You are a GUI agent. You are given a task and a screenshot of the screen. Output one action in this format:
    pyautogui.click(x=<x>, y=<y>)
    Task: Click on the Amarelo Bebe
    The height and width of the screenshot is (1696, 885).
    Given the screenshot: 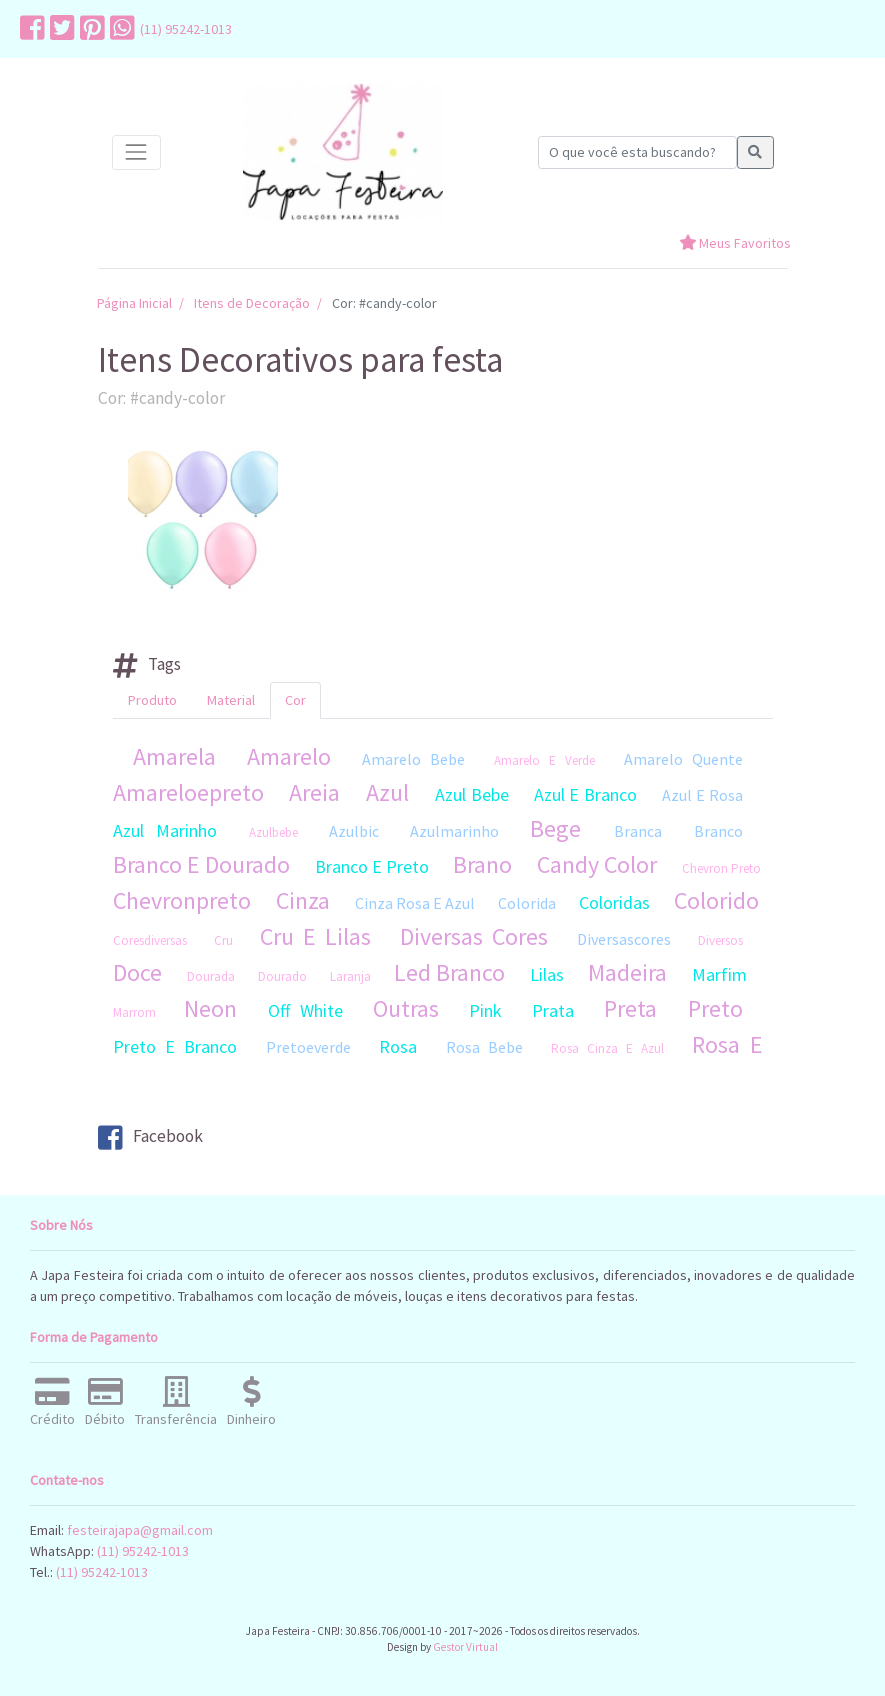 What is the action you would take?
    pyautogui.click(x=413, y=759)
    